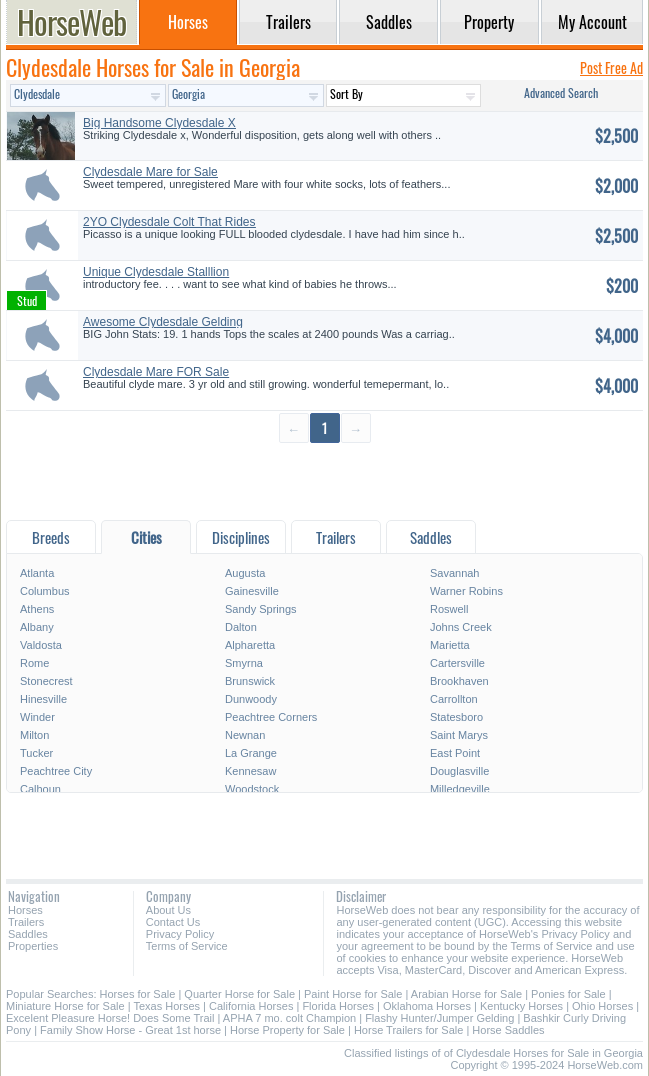  Describe the element at coordinates (455, 753) in the screenshot. I see `East Point` at that location.